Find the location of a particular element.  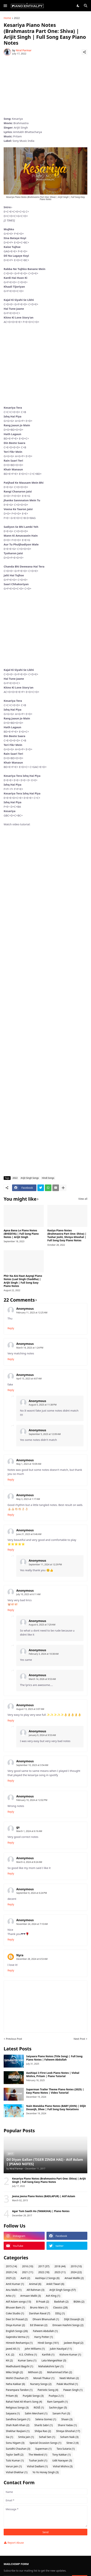

2019 is located at coordinates (76, 2266).